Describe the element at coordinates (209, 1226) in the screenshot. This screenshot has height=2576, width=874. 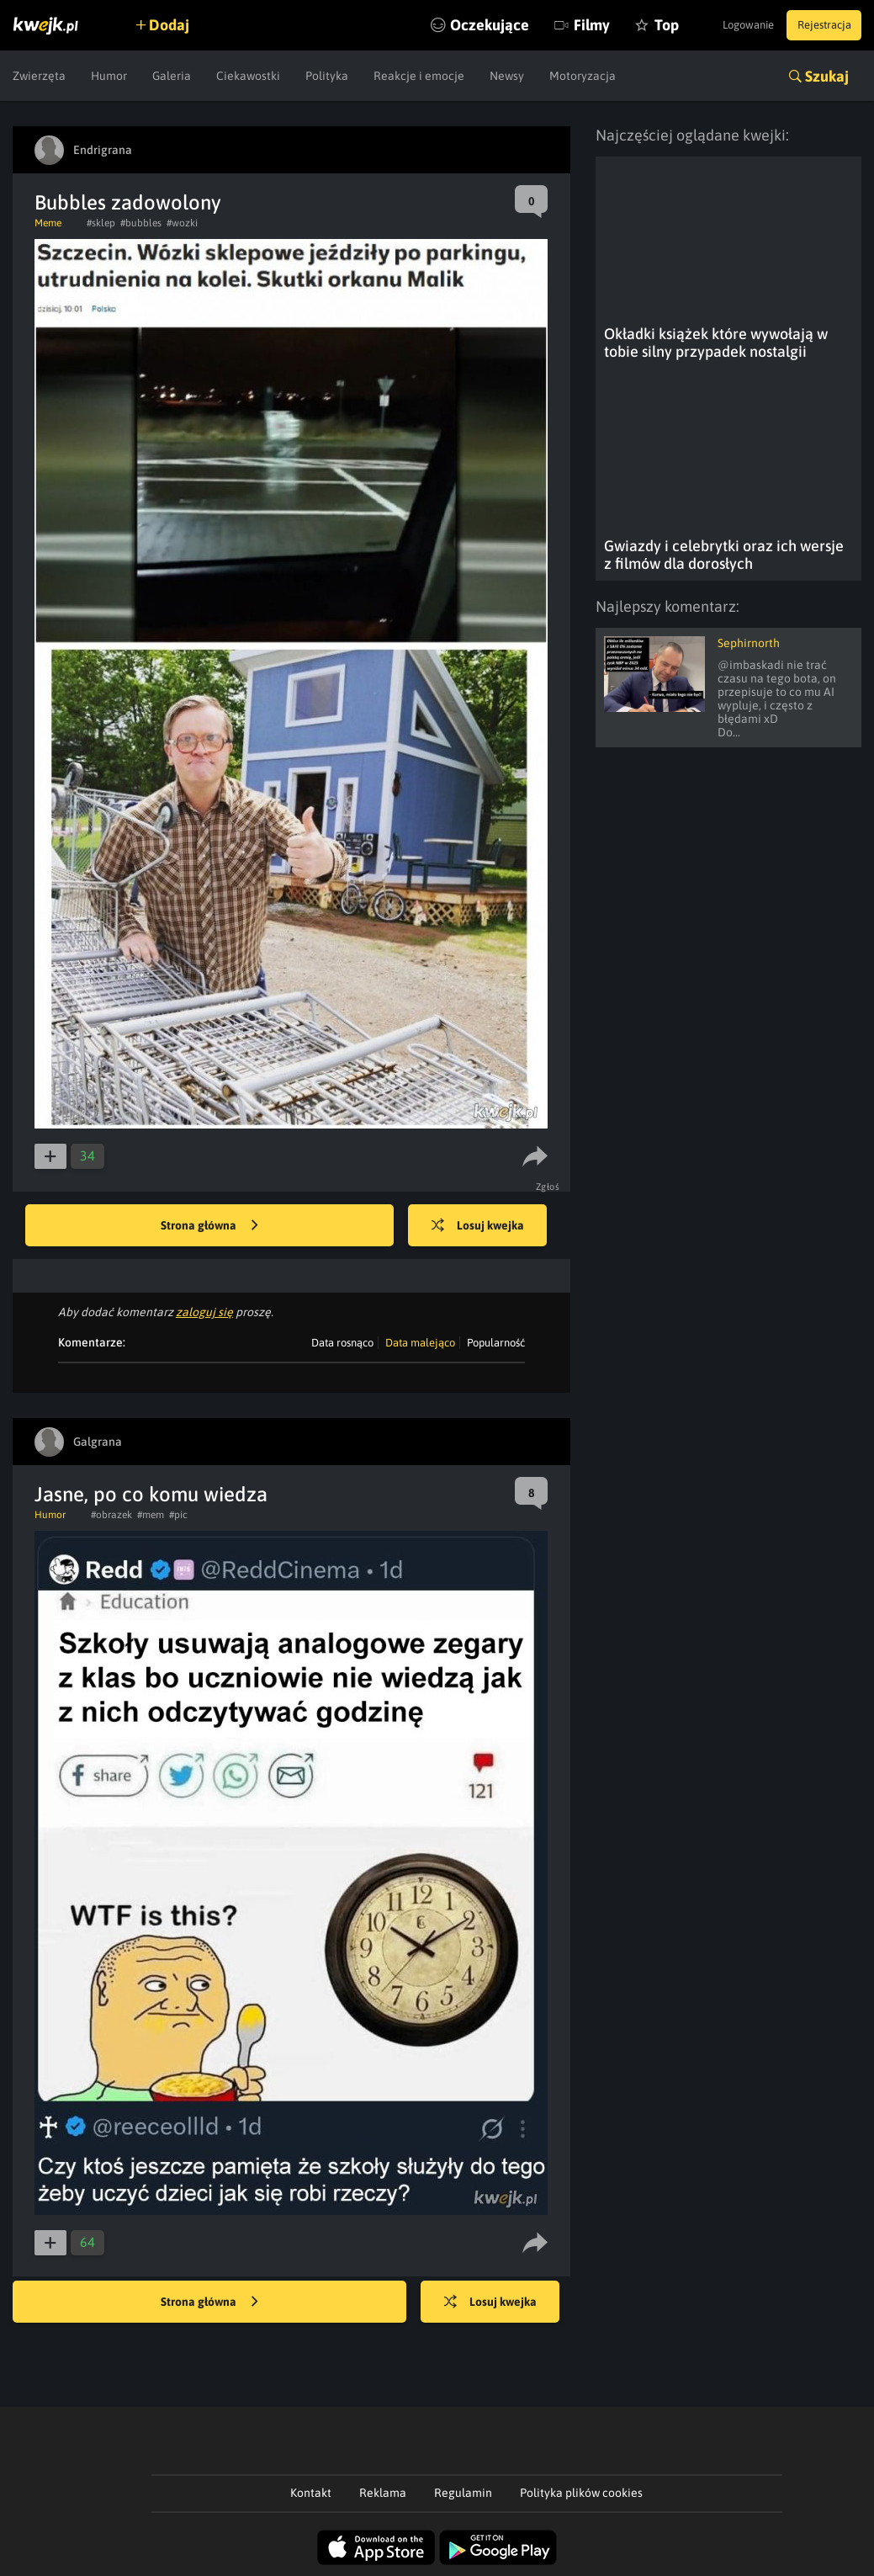
I see `Strona główna` at that location.